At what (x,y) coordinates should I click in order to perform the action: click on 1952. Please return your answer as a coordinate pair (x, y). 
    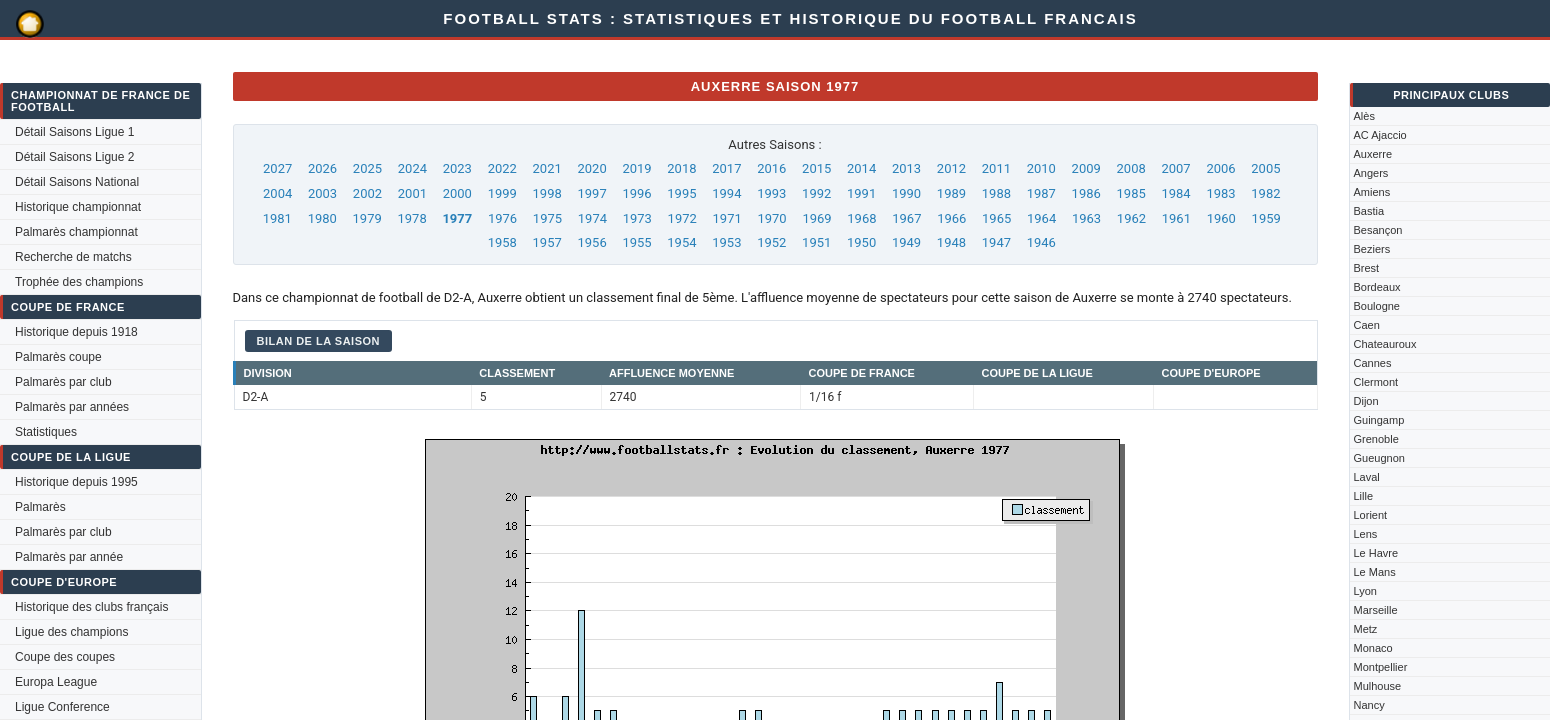
    Looking at the image, I should click on (771, 242).